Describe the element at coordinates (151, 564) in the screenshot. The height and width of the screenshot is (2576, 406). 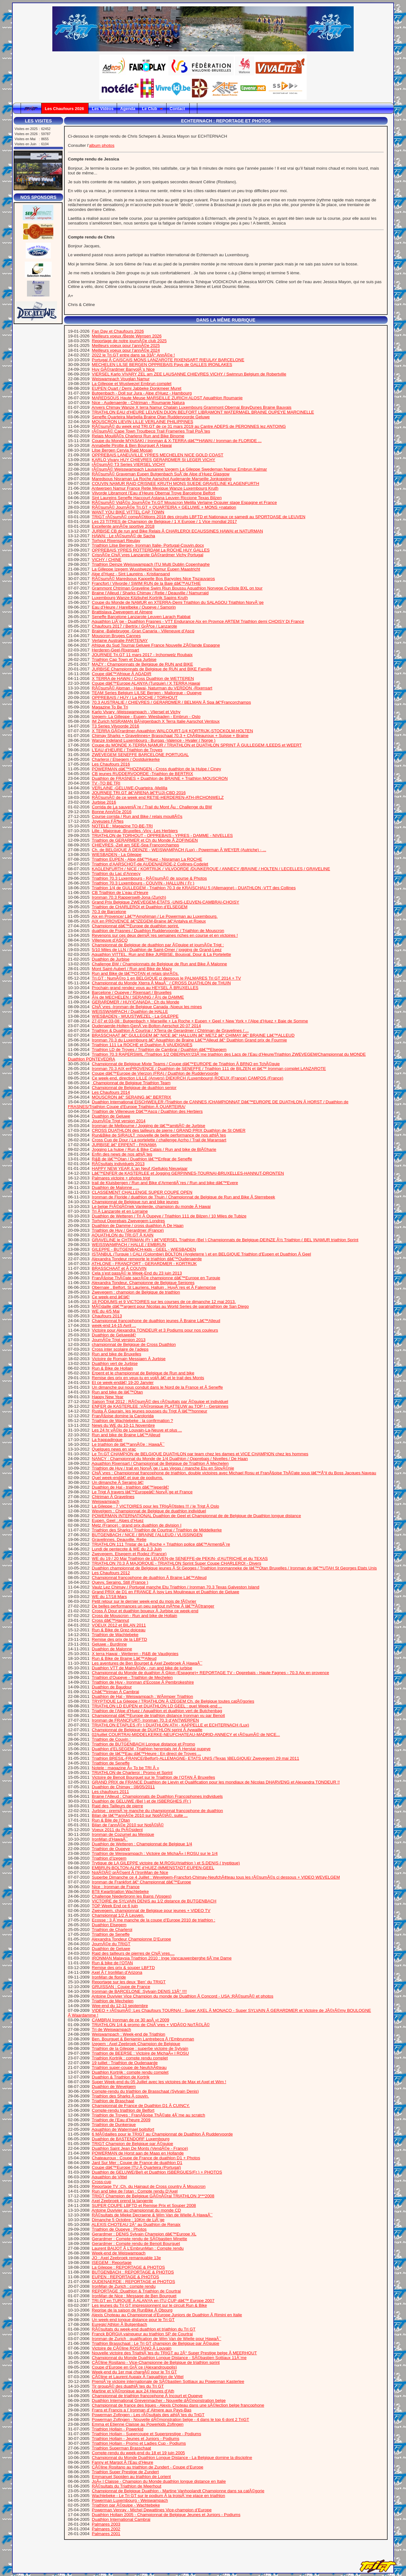
I see `Triathlon Deinze Weisswampach ITU Multi Dublin Copenhaghe` at that location.